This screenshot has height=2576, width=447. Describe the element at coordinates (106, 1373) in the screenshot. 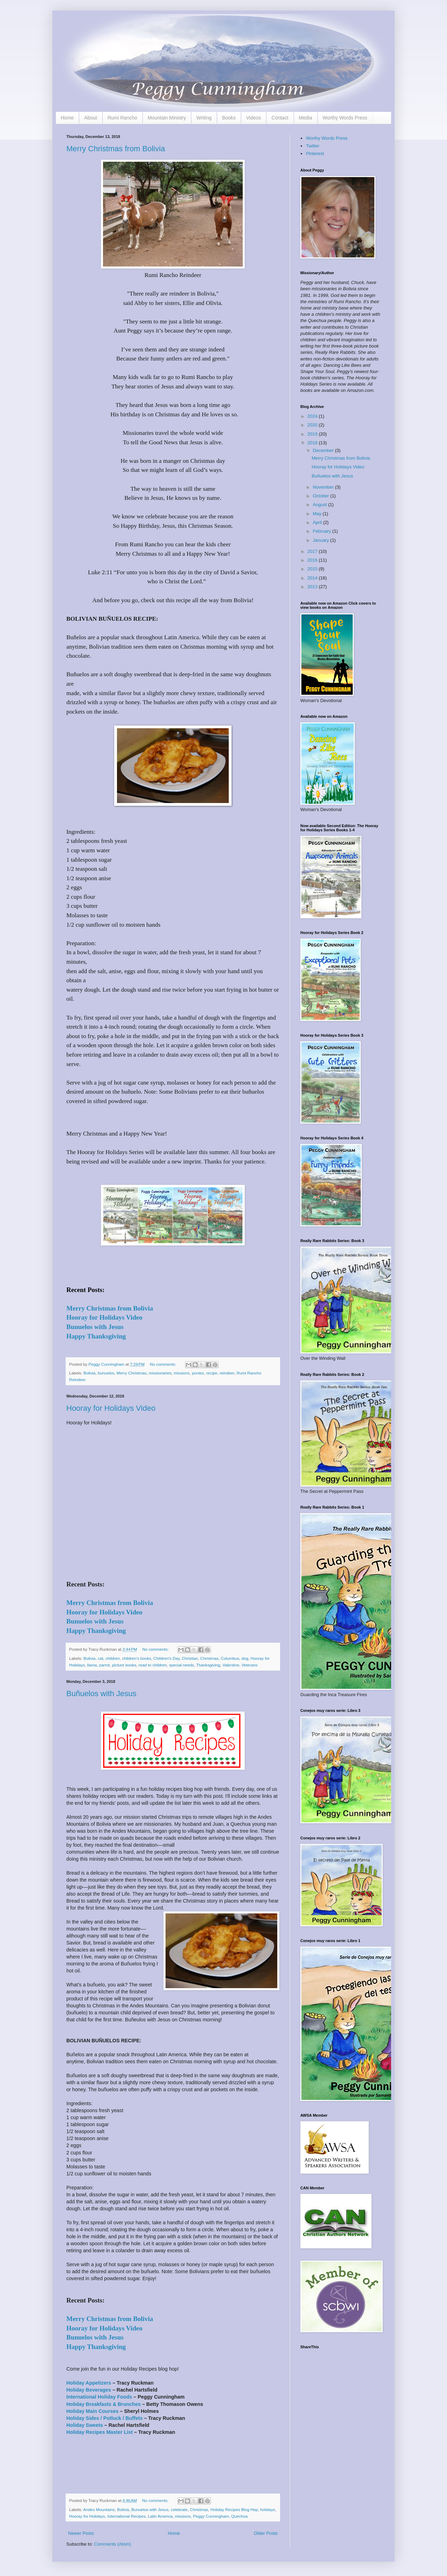

I see `bunuelos` at that location.